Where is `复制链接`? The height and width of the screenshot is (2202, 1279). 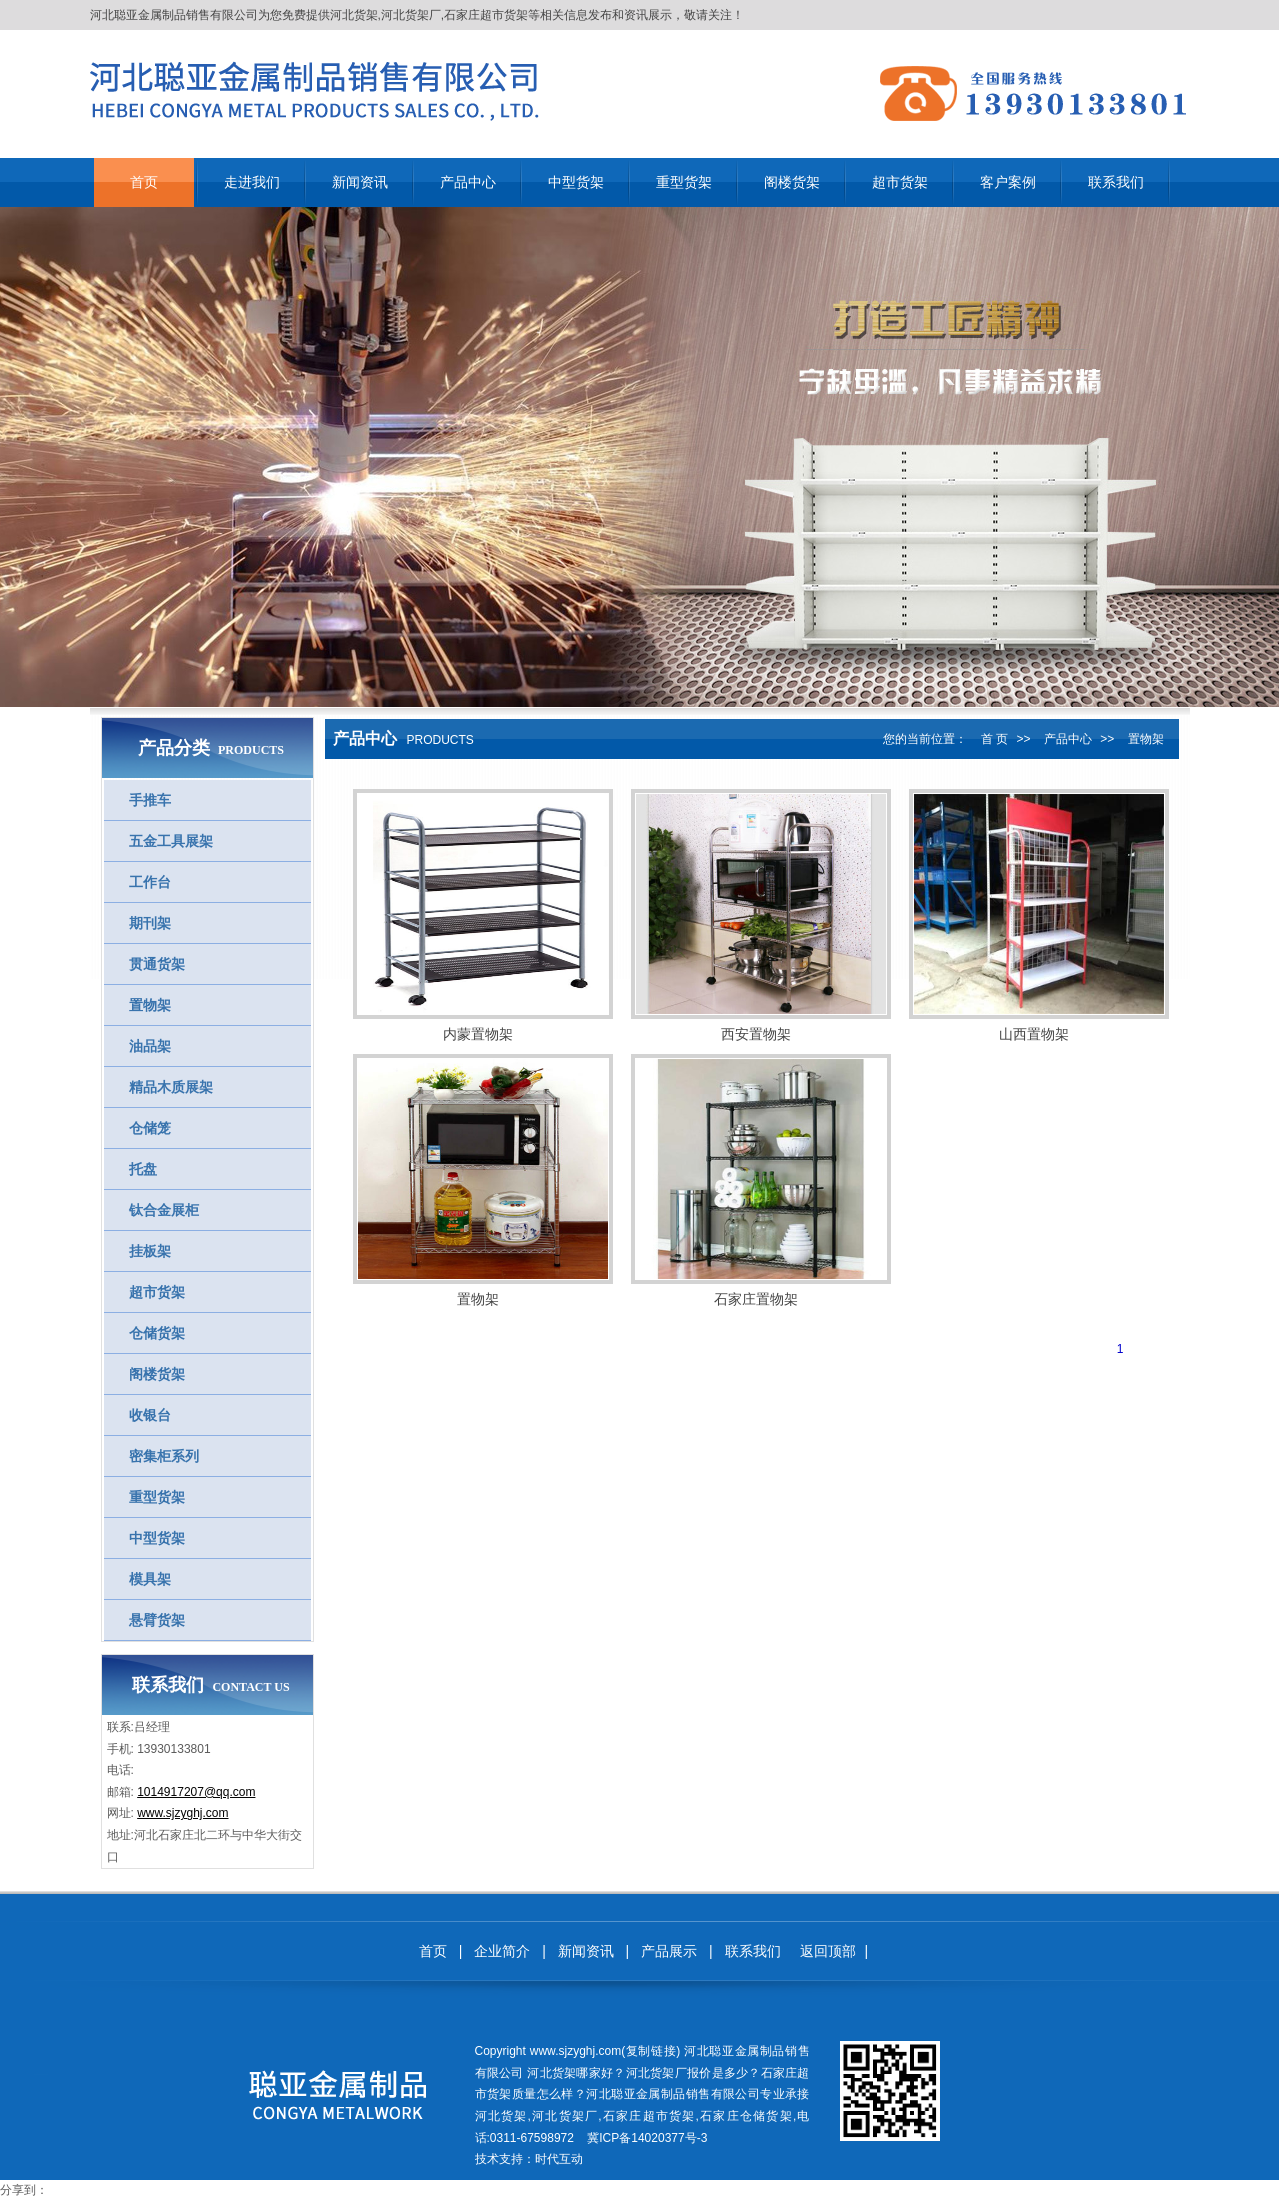 复制链接 is located at coordinates (650, 2051).